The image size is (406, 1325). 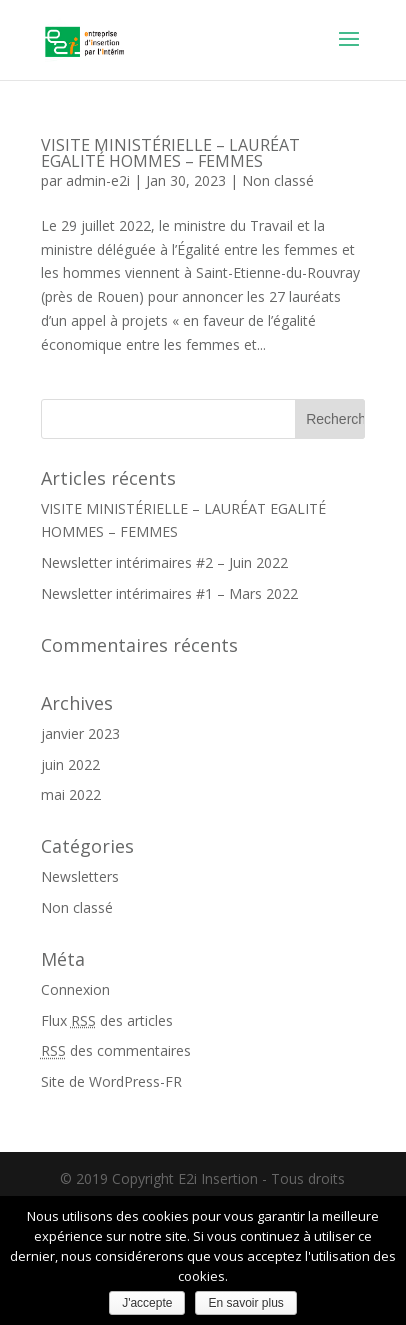 What do you see at coordinates (164, 562) in the screenshot?
I see `Newsletter intérimaires #2 – Juin 2022` at bounding box center [164, 562].